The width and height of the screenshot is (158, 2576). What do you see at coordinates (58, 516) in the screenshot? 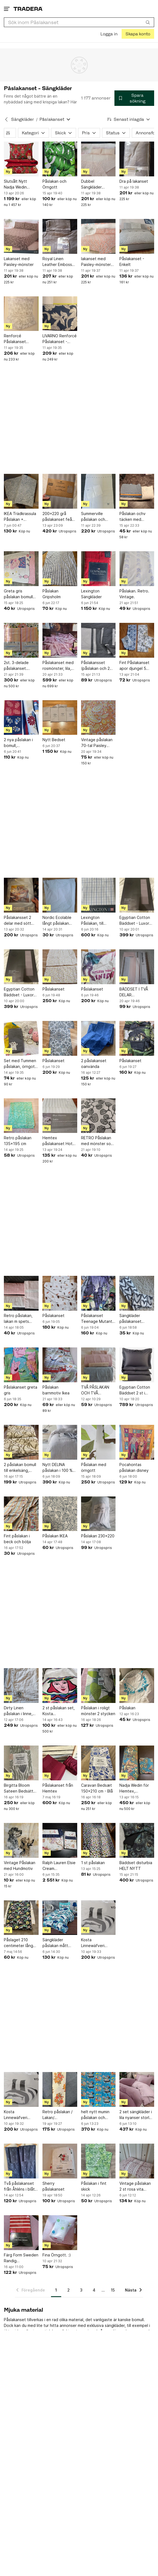
I see `200x220 grå påslakanset feån jysk` at bounding box center [58, 516].